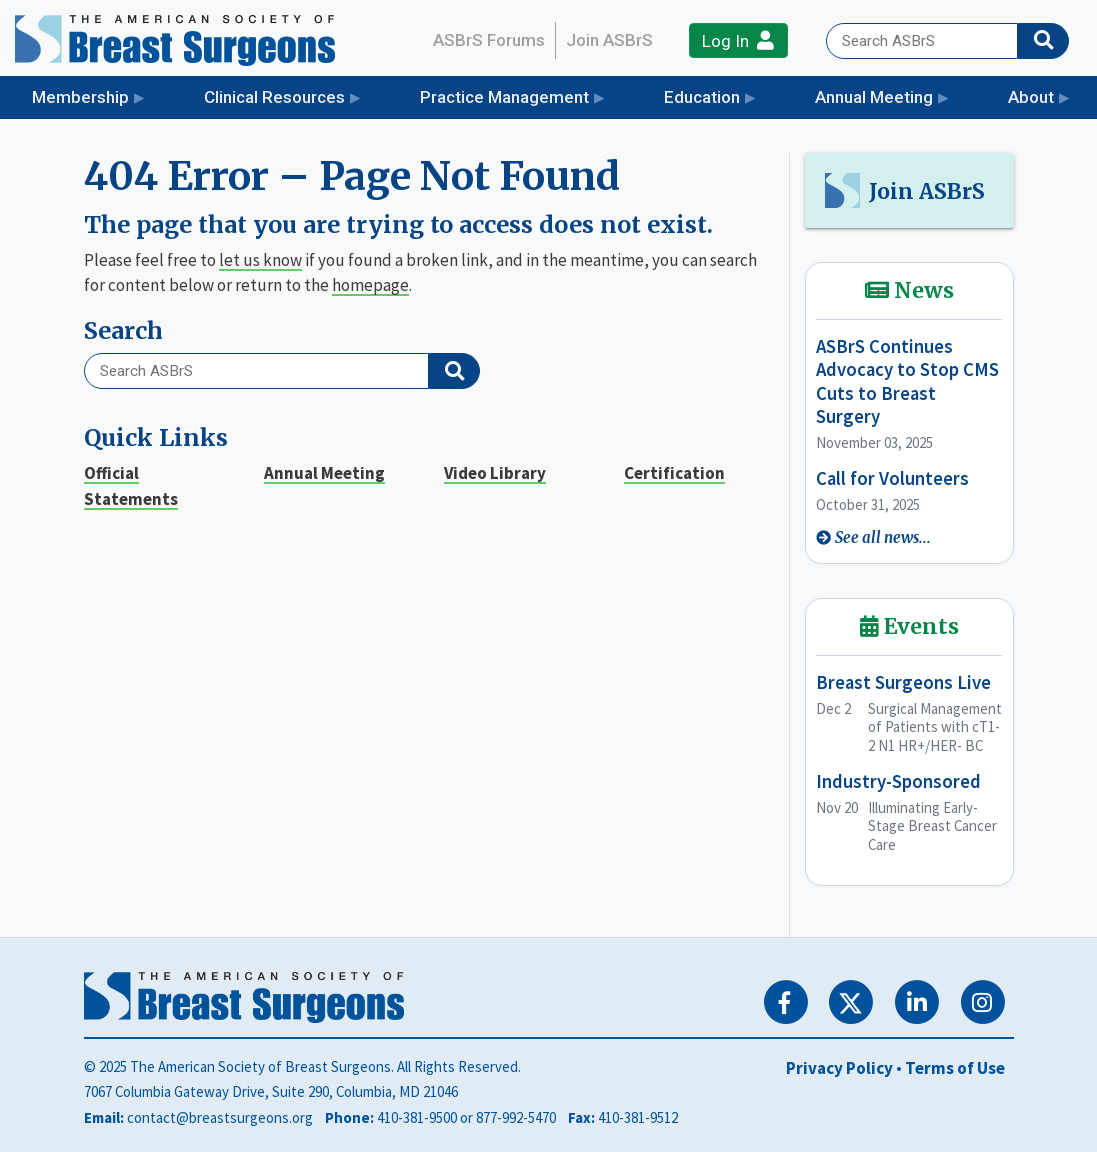 Image resolution: width=1097 pixels, height=1152 pixels. I want to click on Industry-Sponsored, so click(898, 781).